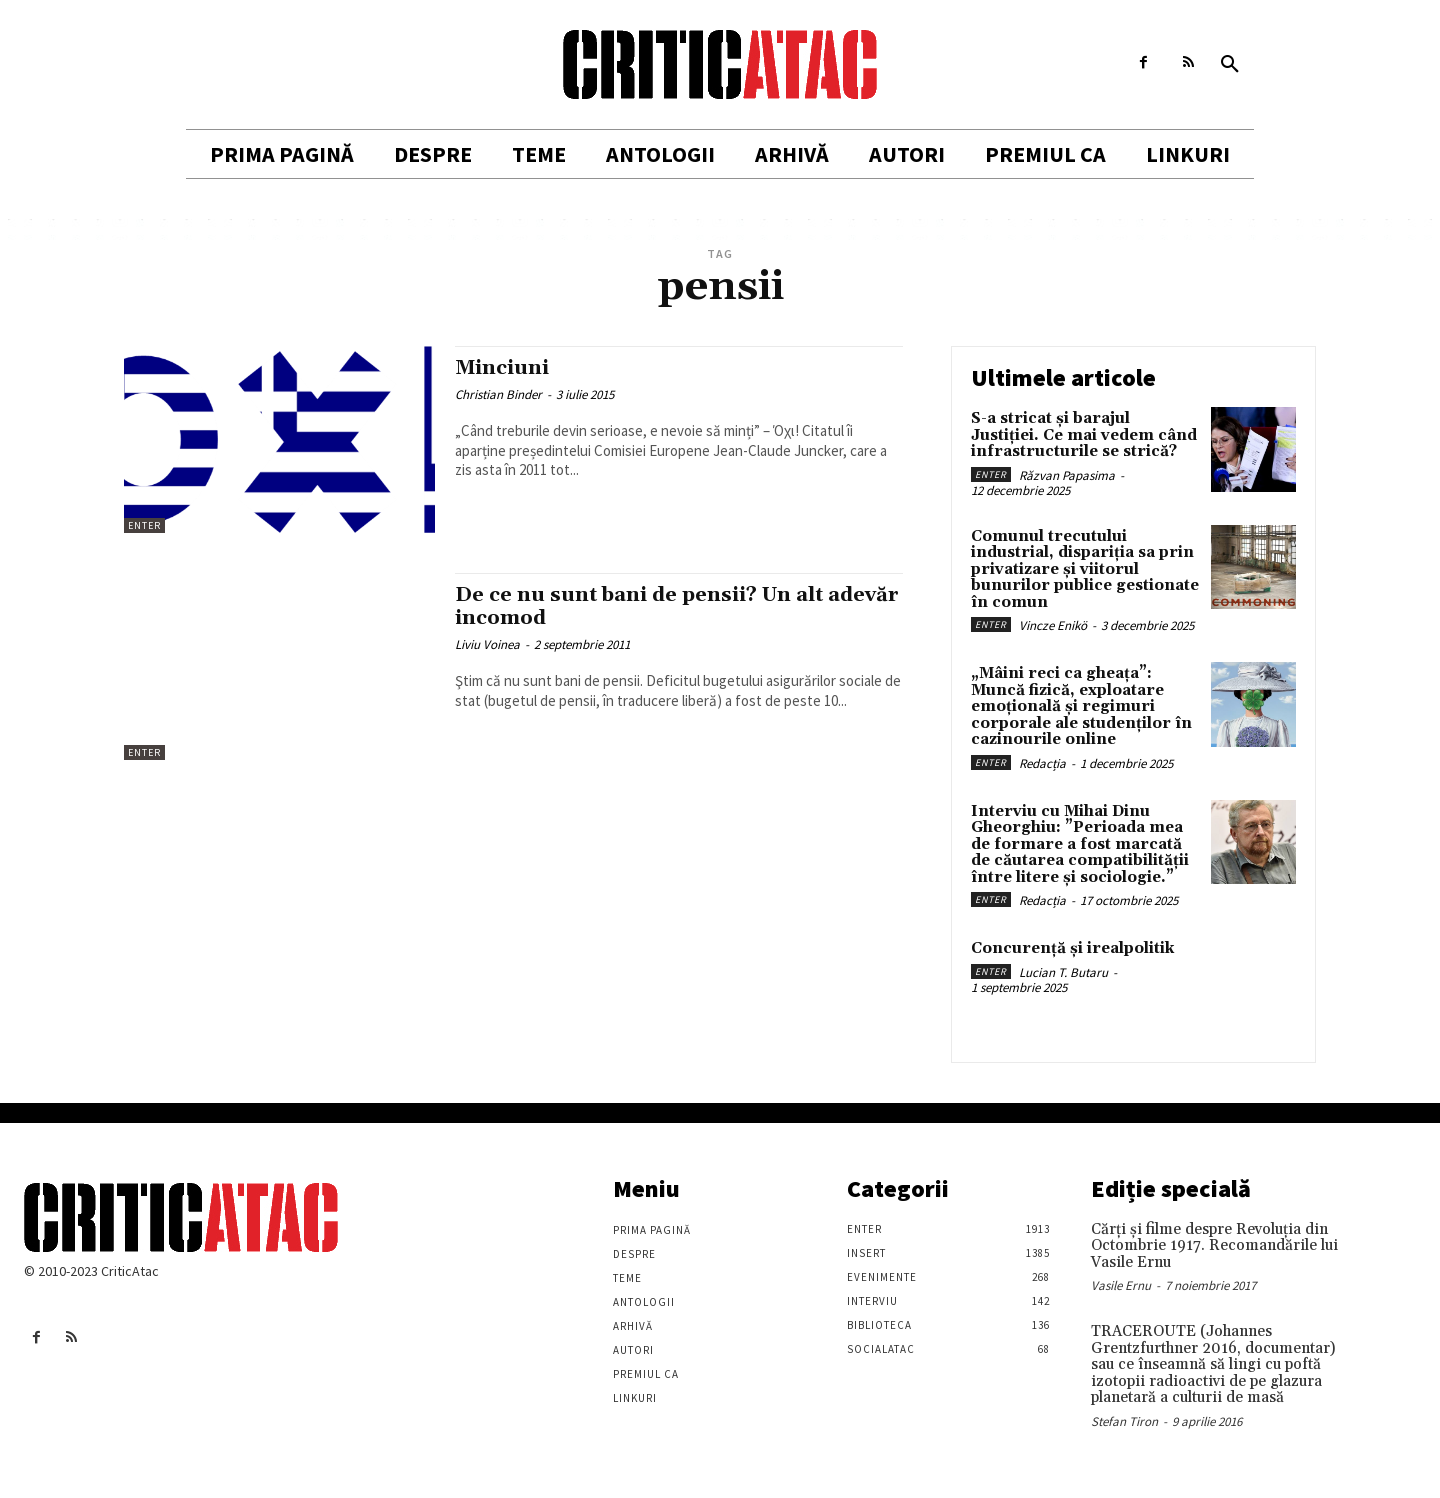  What do you see at coordinates (1072, 948) in the screenshot?
I see `Concurență și irealpolitik` at bounding box center [1072, 948].